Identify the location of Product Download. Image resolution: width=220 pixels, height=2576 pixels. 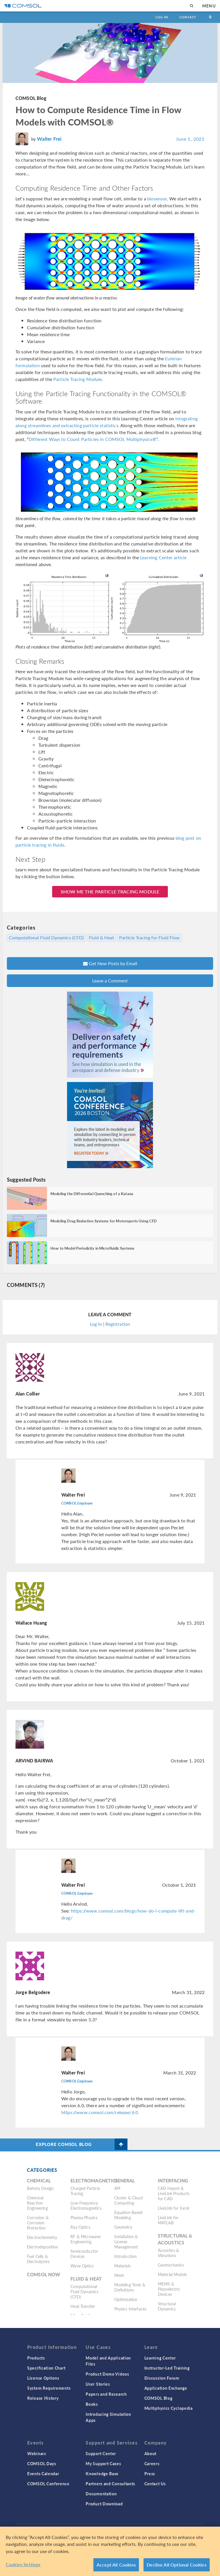
(104, 2504).